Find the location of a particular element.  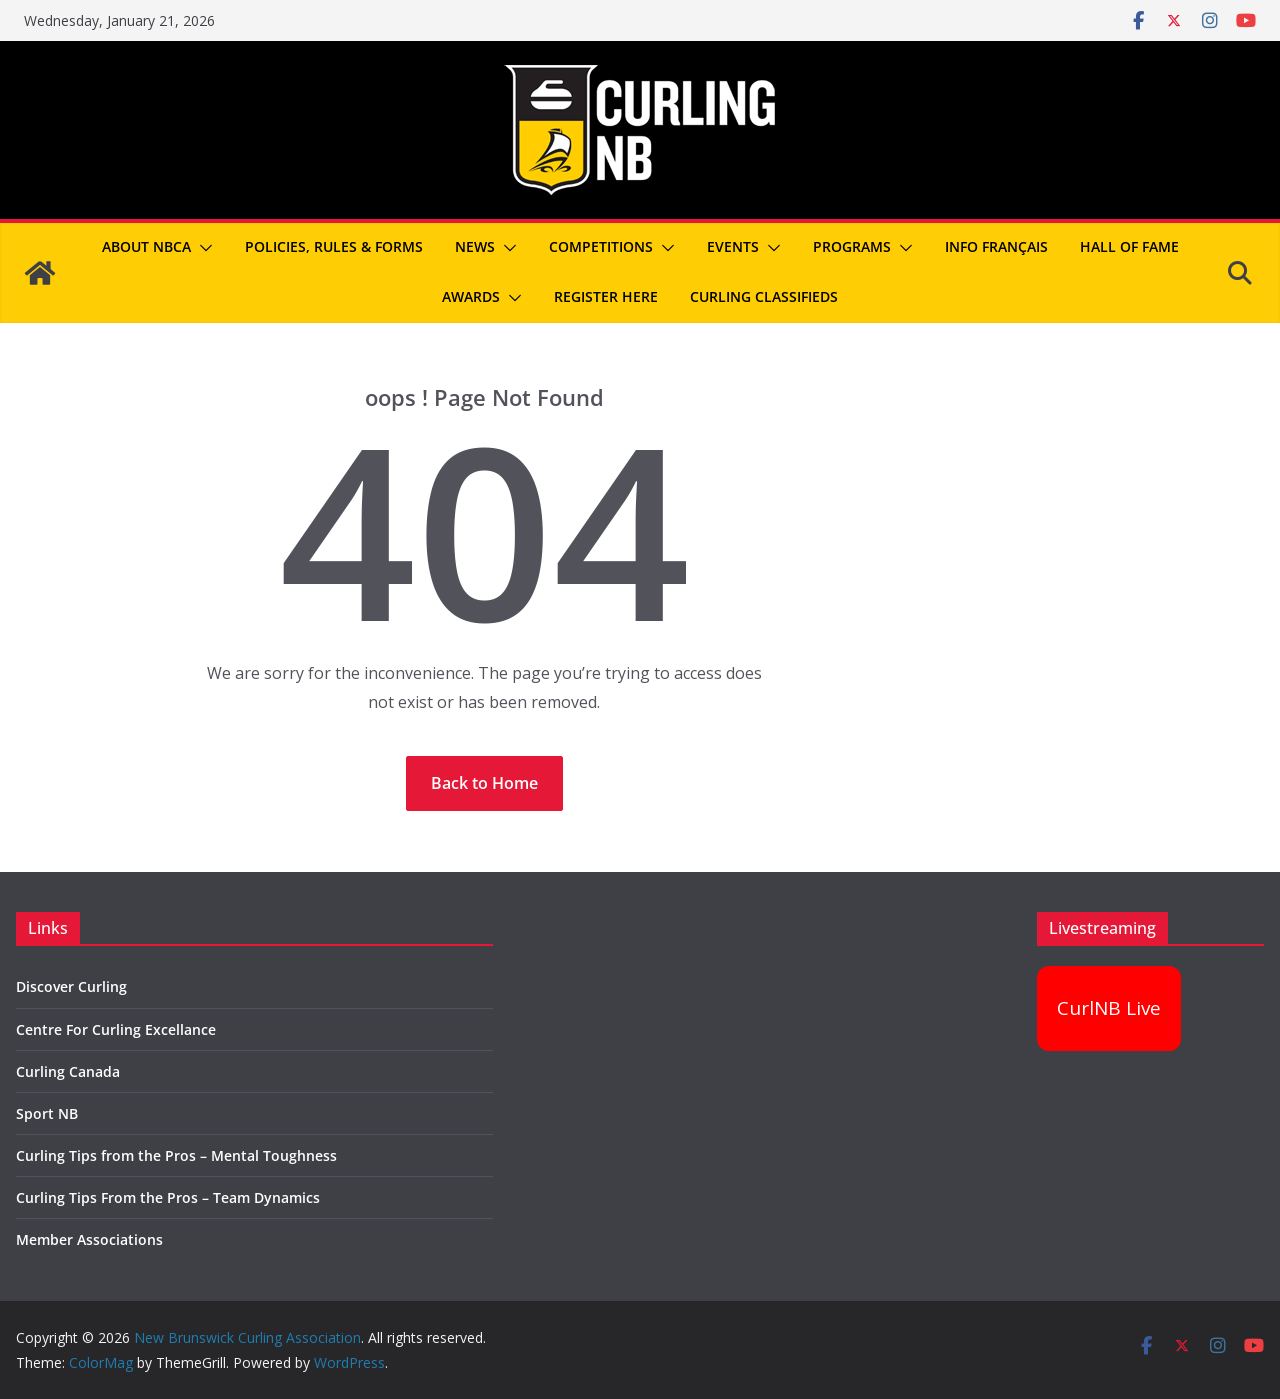

Events is located at coordinates (733, 246).